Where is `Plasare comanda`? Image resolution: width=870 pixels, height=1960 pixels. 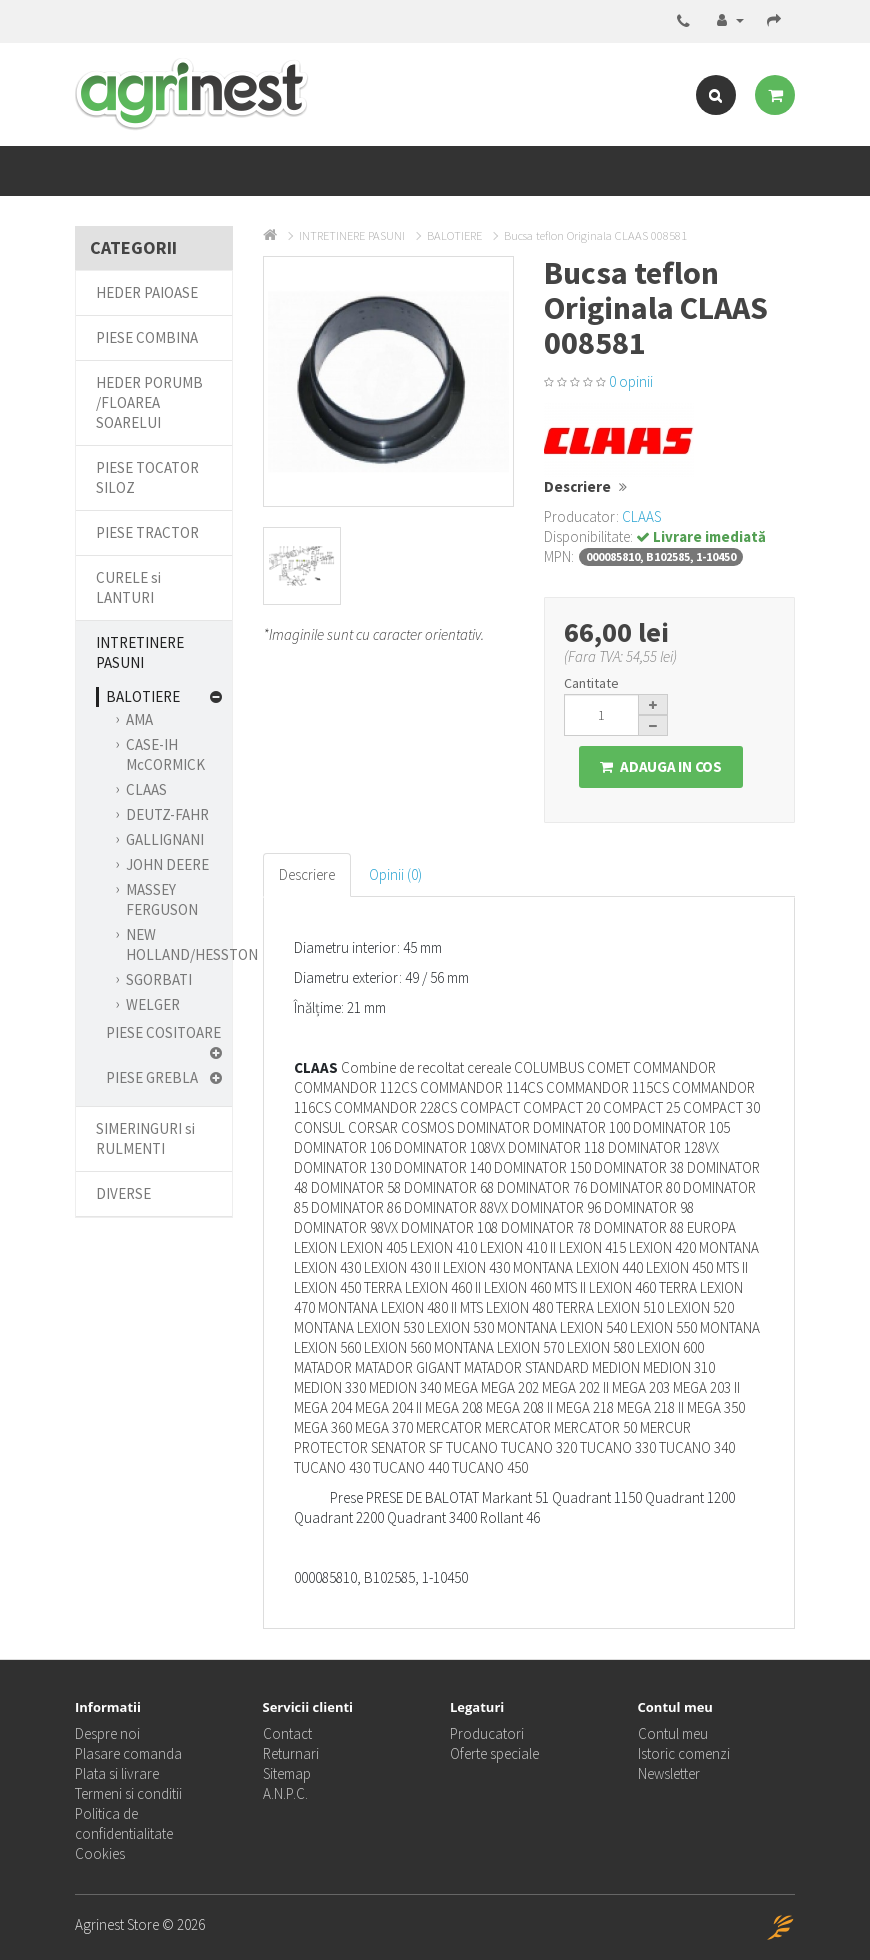 Plasare comanda is located at coordinates (128, 1753).